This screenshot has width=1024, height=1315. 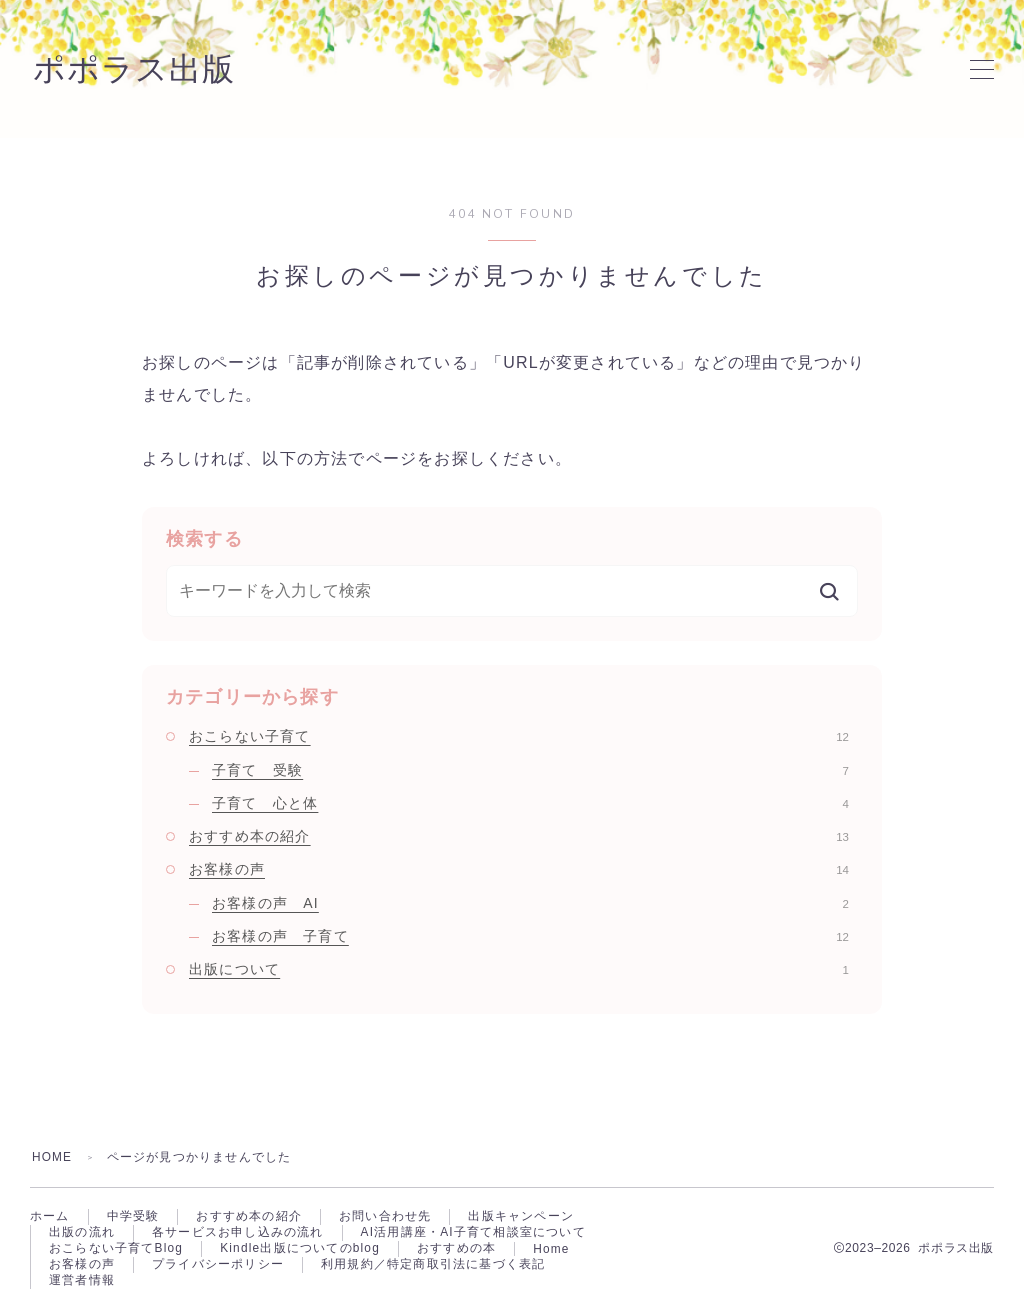 What do you see at coordinates (50, 1217) in the screenshot?
I see `ホーム` at bounding box center [50, 1217].